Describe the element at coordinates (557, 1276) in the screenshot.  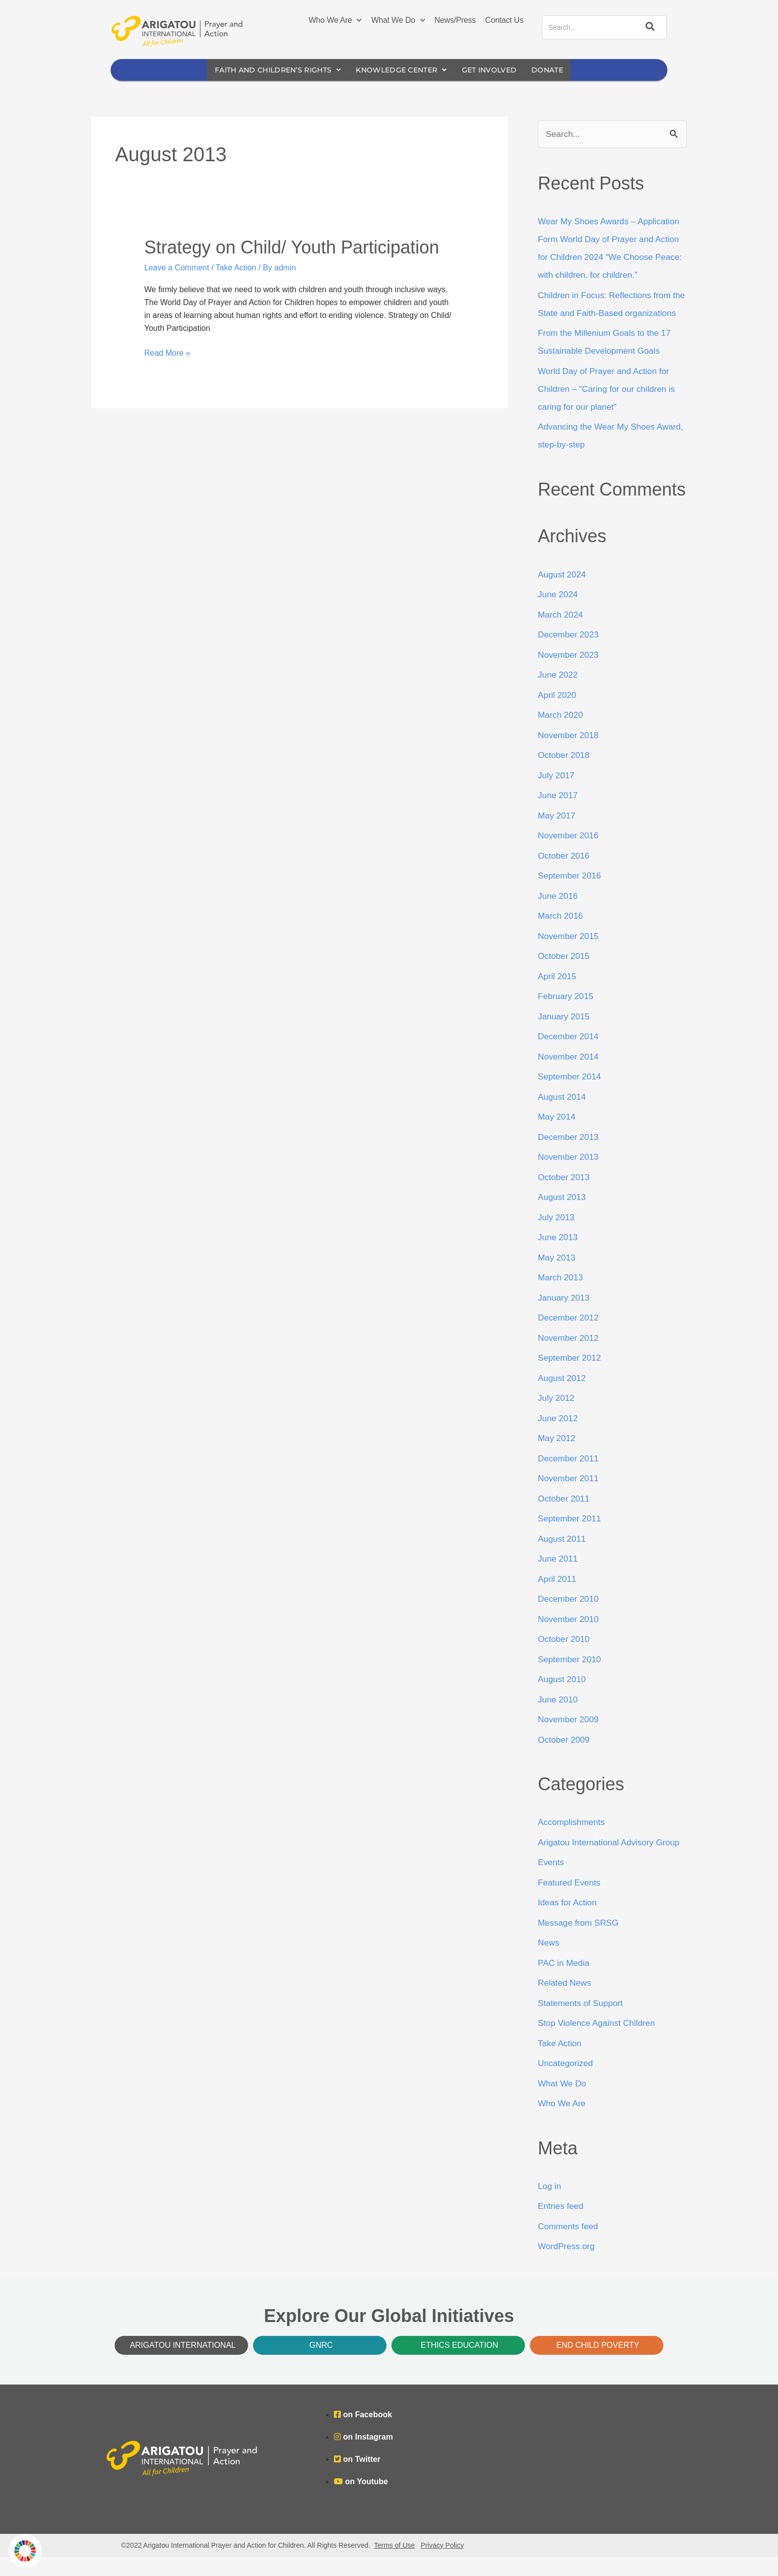
I see `May 2013` at that location.